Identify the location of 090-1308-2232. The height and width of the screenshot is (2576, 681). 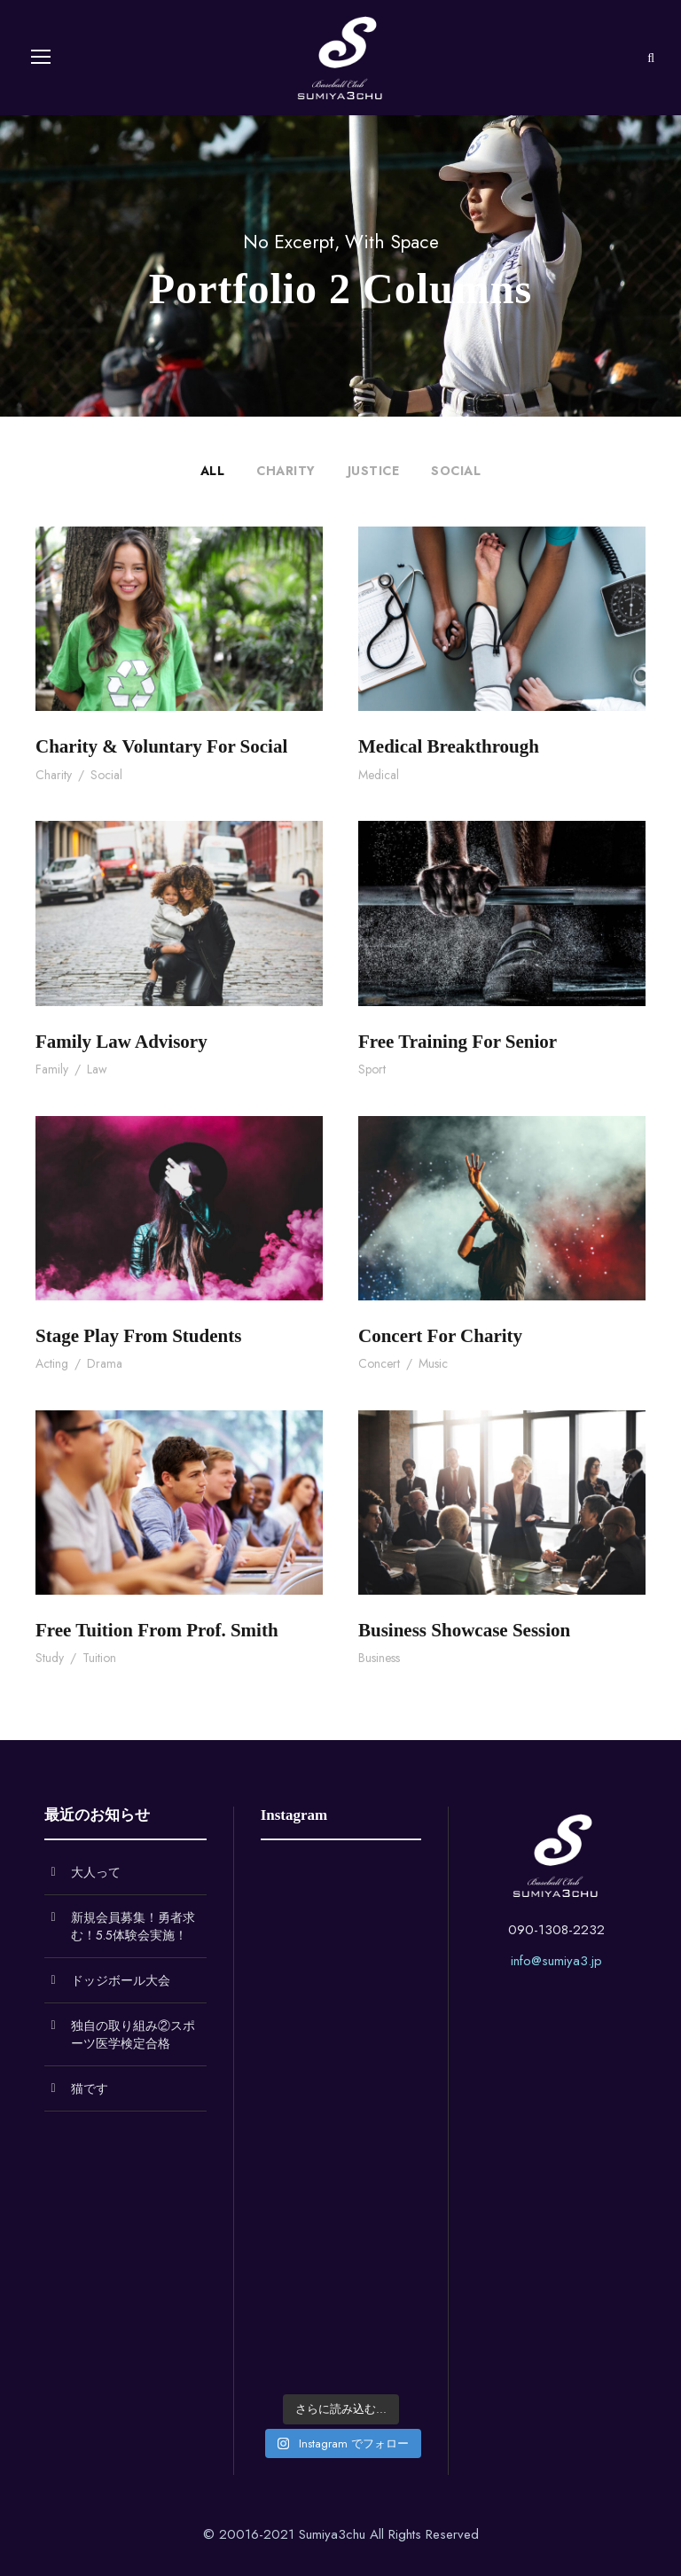
(556, 1930).